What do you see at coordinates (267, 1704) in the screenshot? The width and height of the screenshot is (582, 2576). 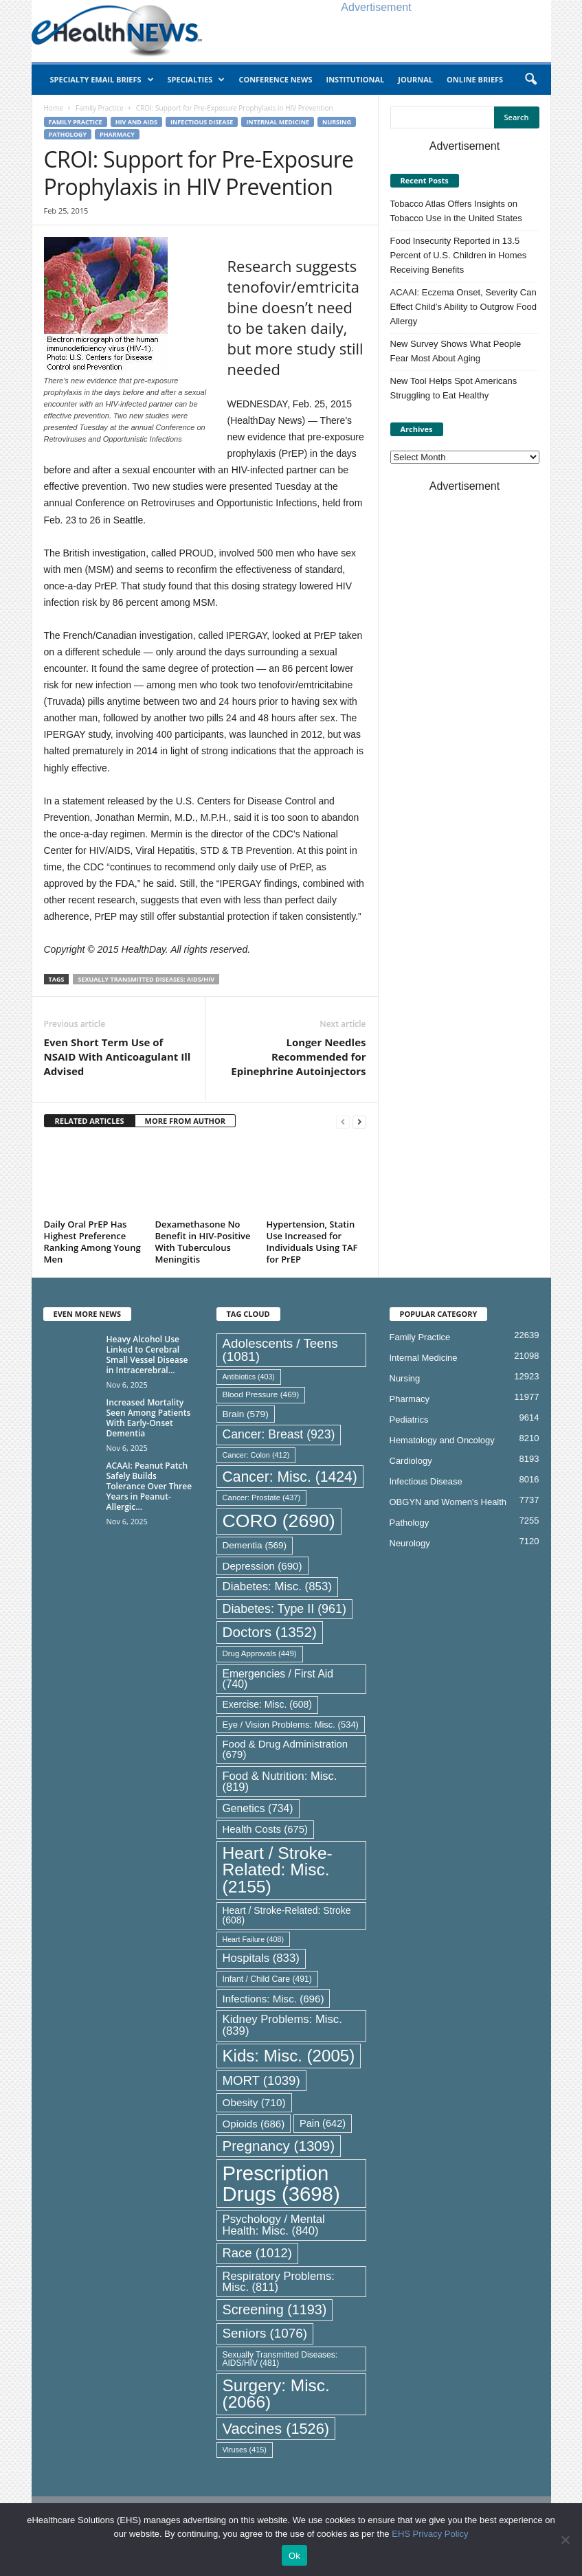 I see `Exercise: Misc. [Exercise: Misc. (608 items)]` at bounding box center [267, 1704].